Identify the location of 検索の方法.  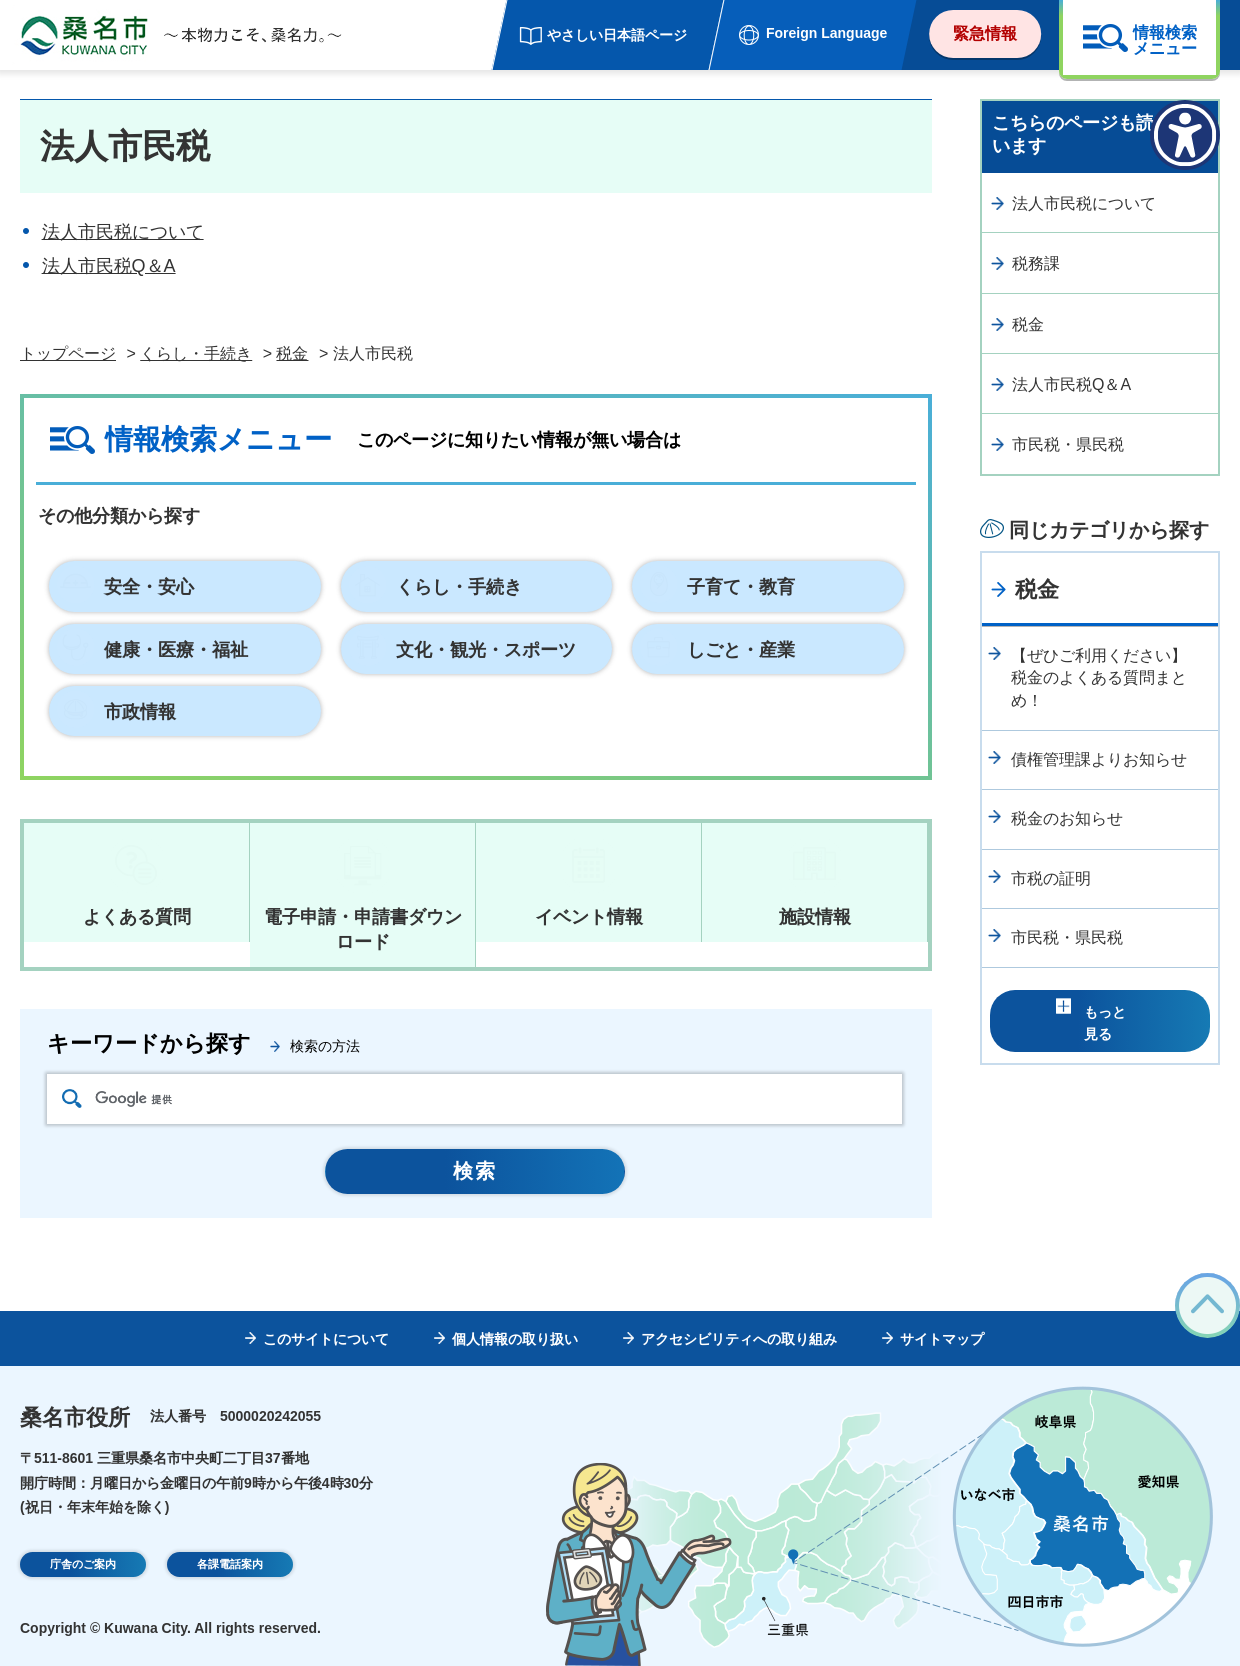
(325, 1046).